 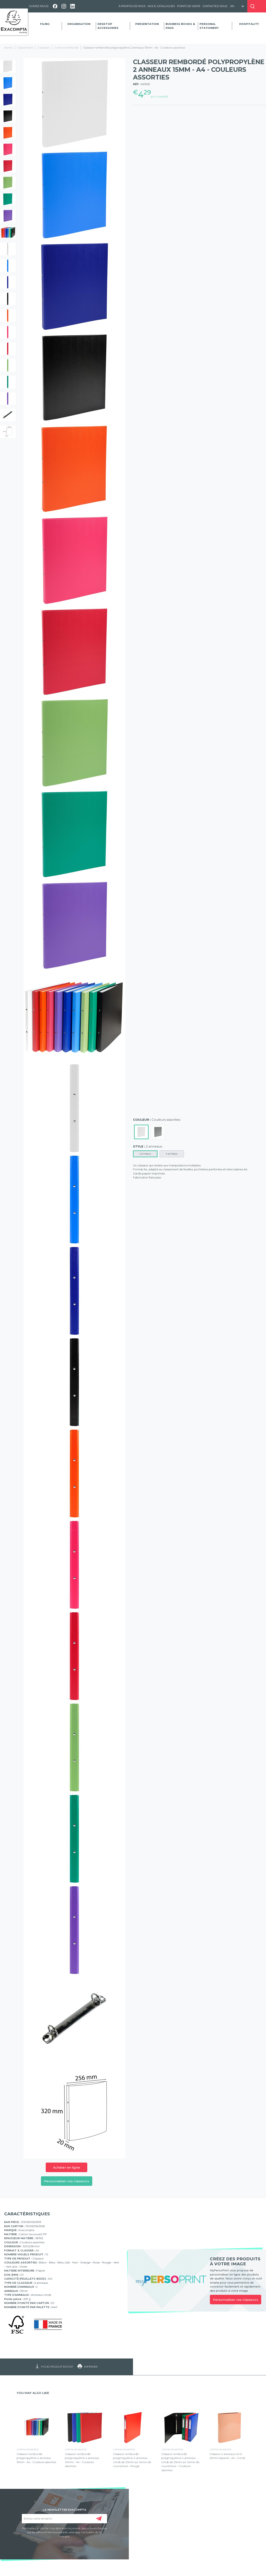 What do you see at coordinates (25, 47) in the screenshot?
I see `Classement` at bounding box center [25, 47].